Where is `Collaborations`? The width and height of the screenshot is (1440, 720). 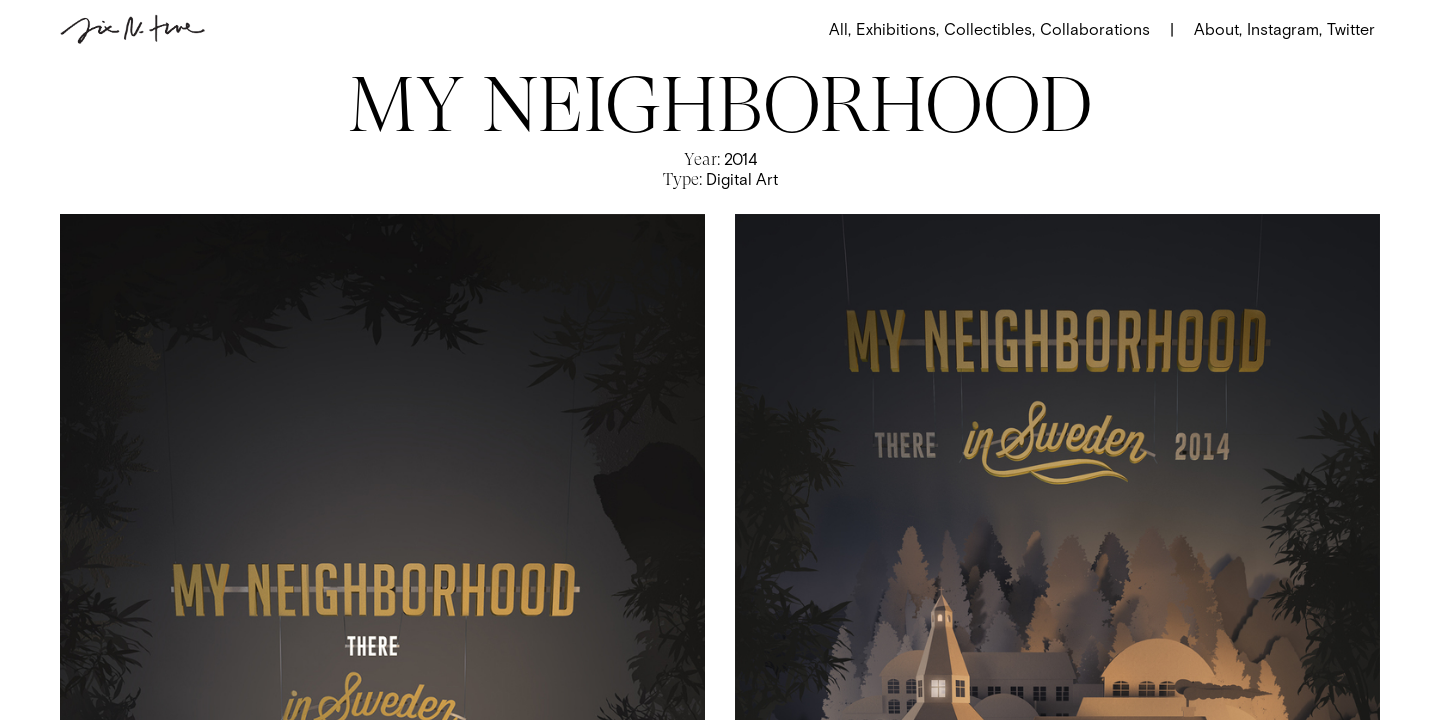
Collaborations is located at coordinates (1095, 29).